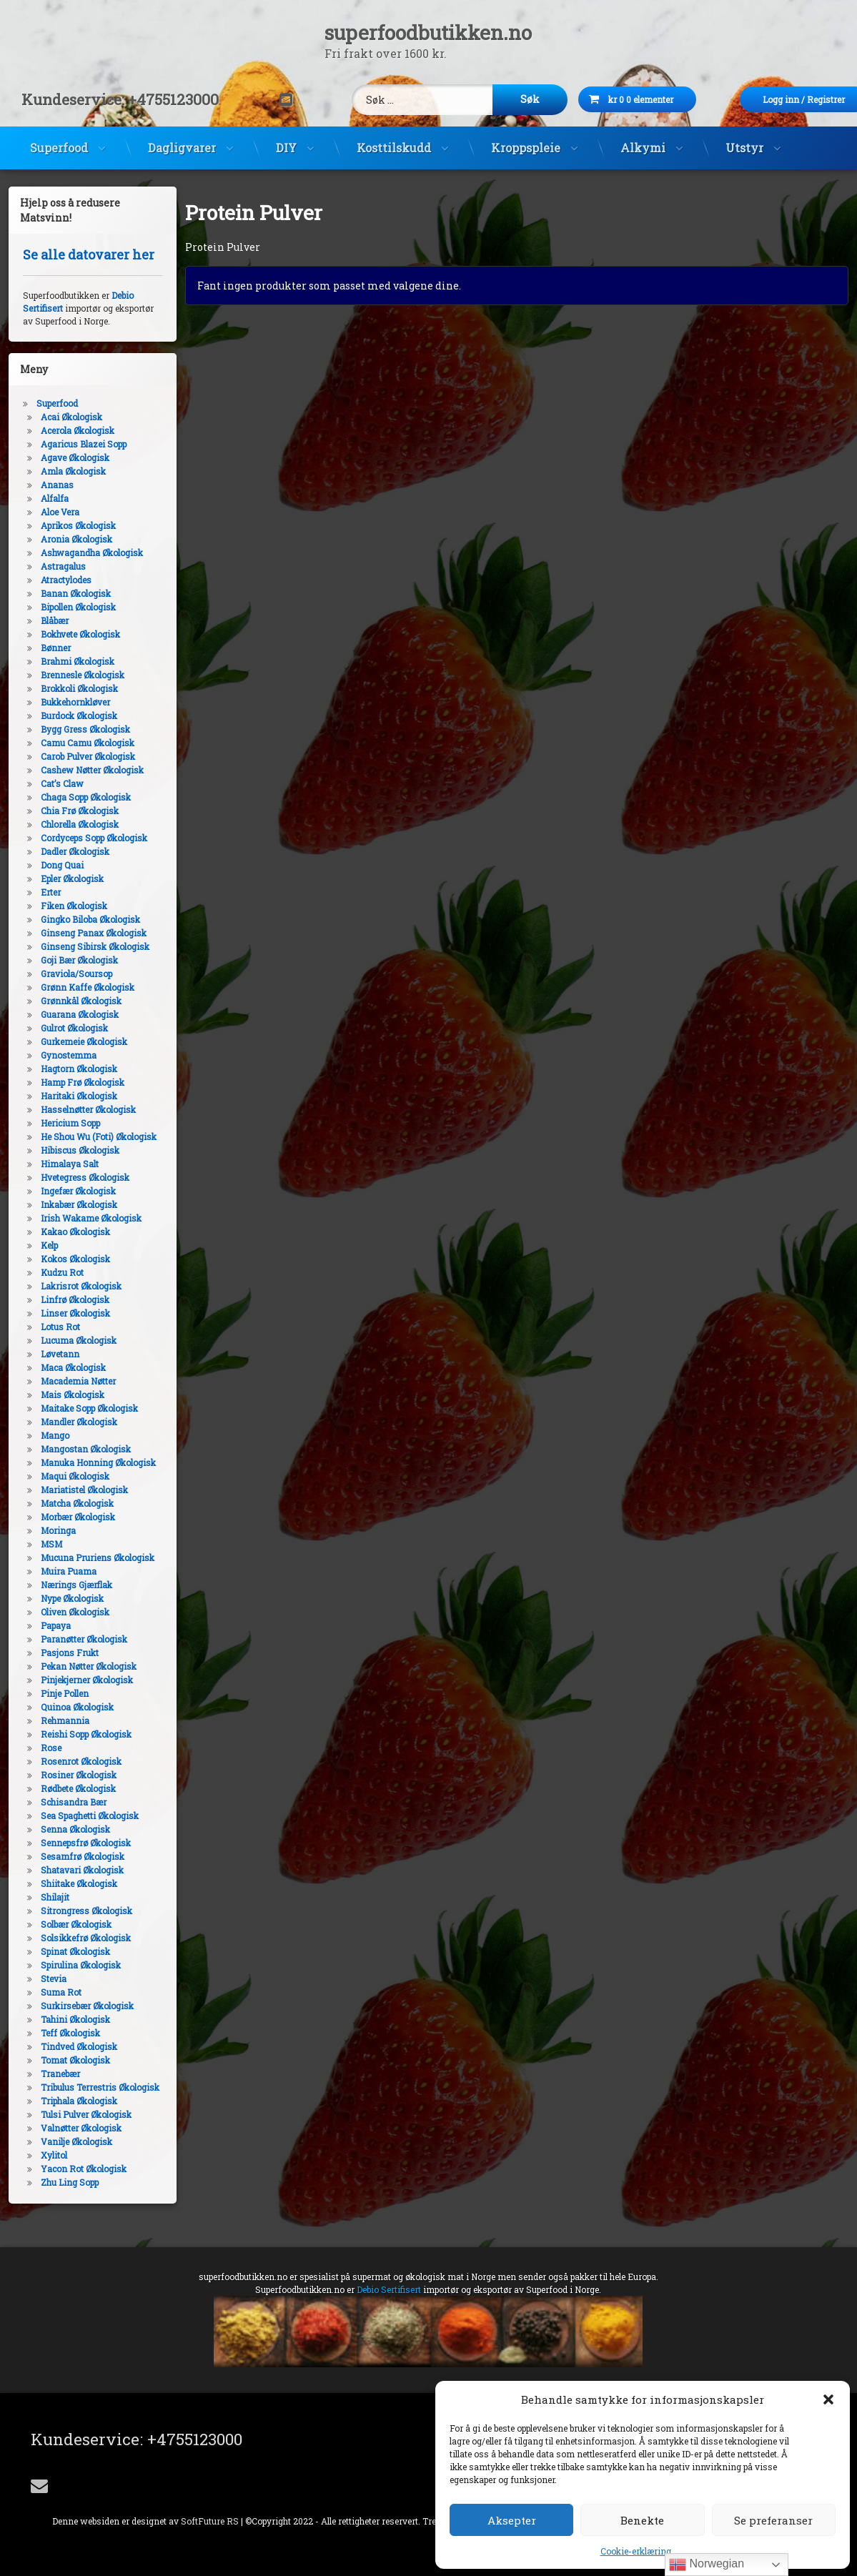 The height and width of the screenshot is (2576, 857). I want to click on Gynostemma, so click(57, 1055).